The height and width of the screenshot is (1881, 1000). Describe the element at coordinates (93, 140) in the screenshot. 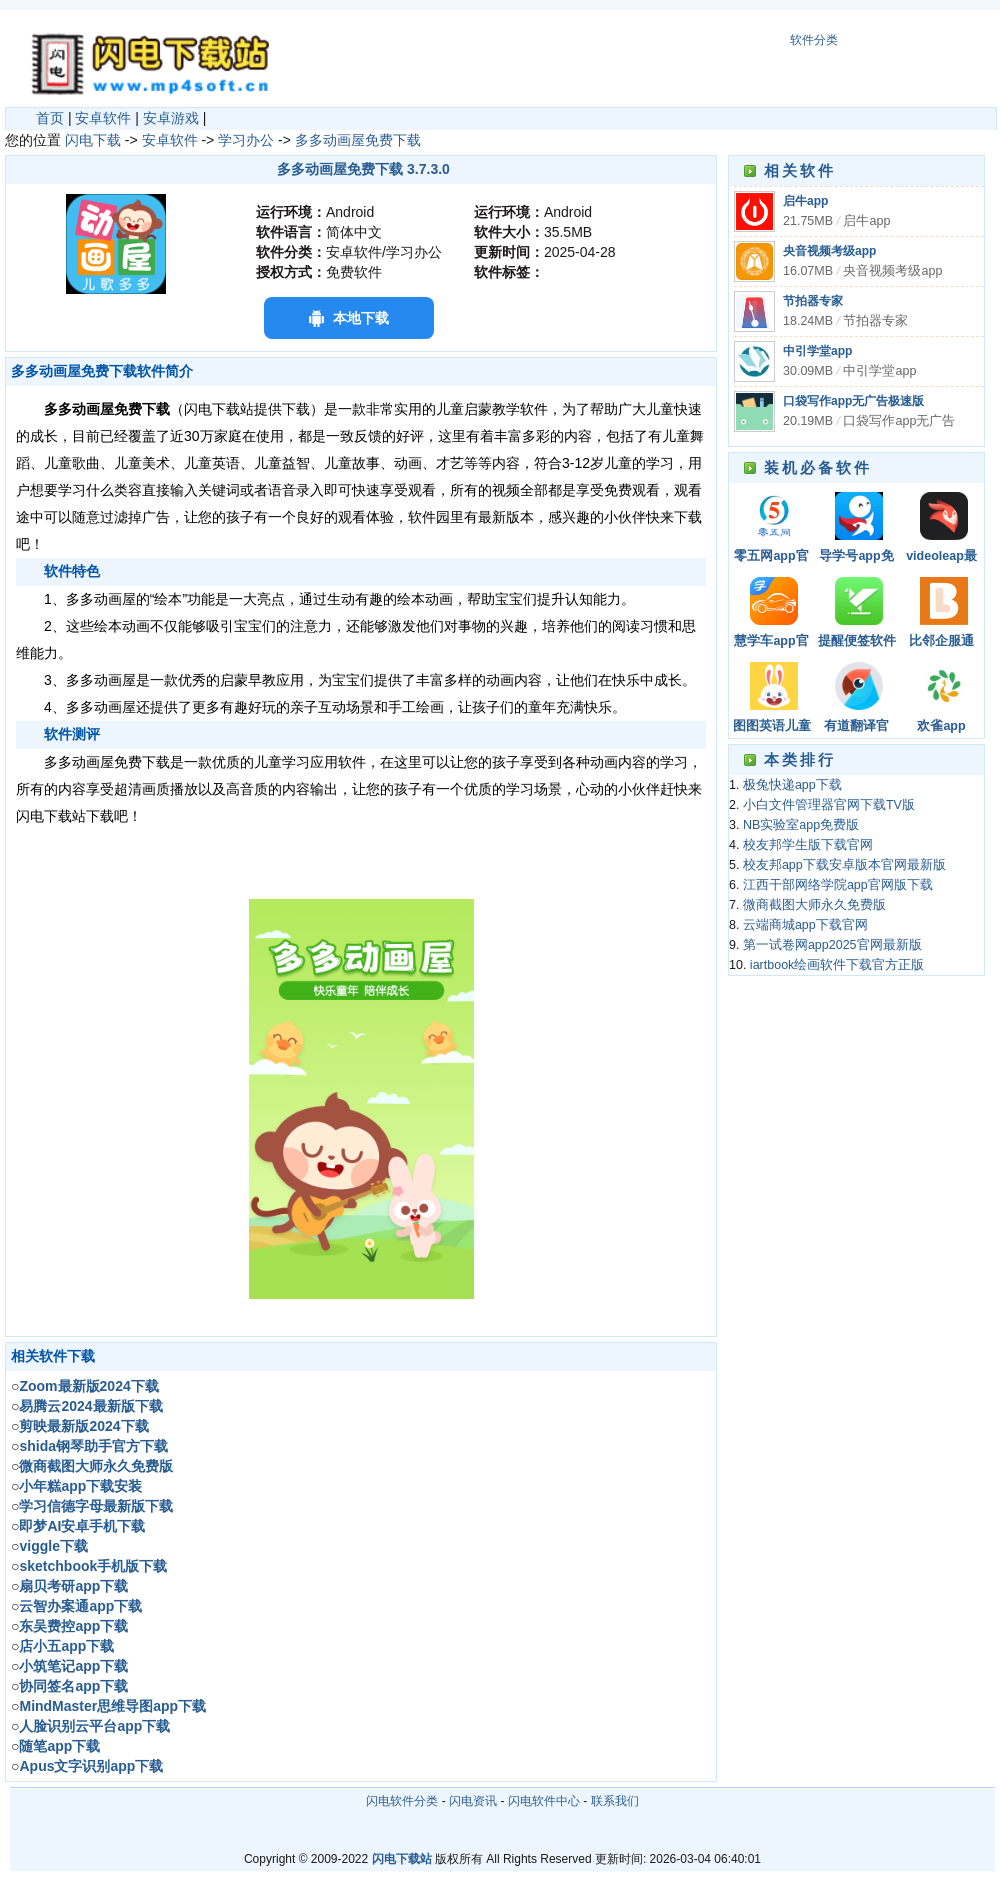

I see `闪电下载` at that location.